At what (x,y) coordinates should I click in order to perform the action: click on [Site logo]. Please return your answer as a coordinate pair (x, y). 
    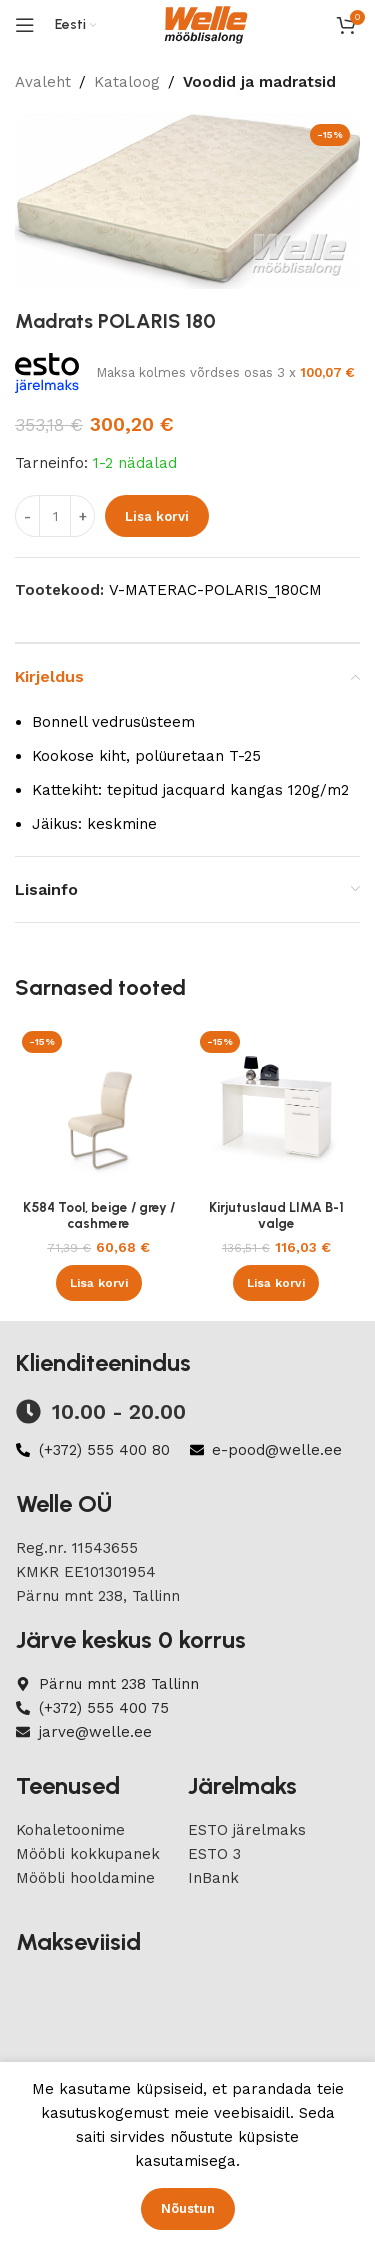
    Looking at the image, I should click on (206, 24).